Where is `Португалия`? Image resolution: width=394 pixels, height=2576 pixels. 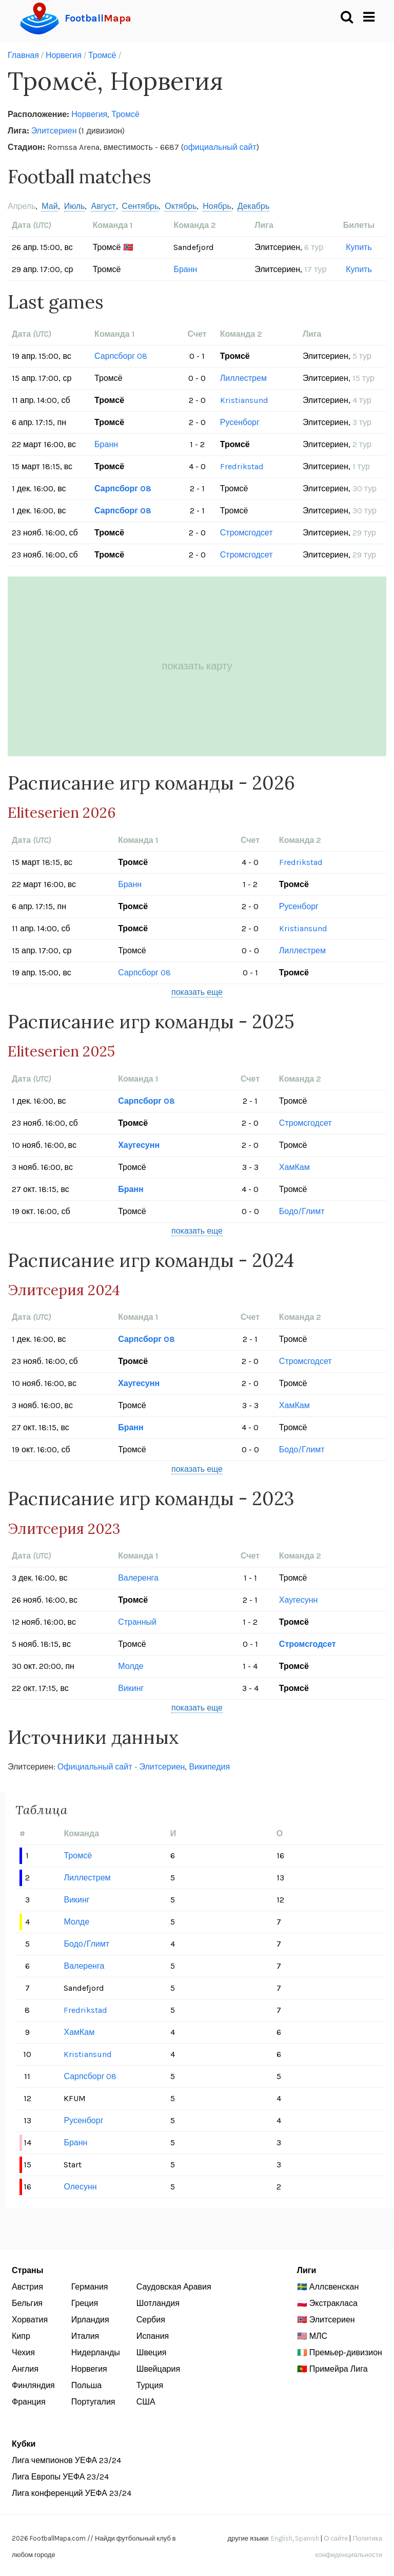
Португалия is located at coordinates (93, 2402).